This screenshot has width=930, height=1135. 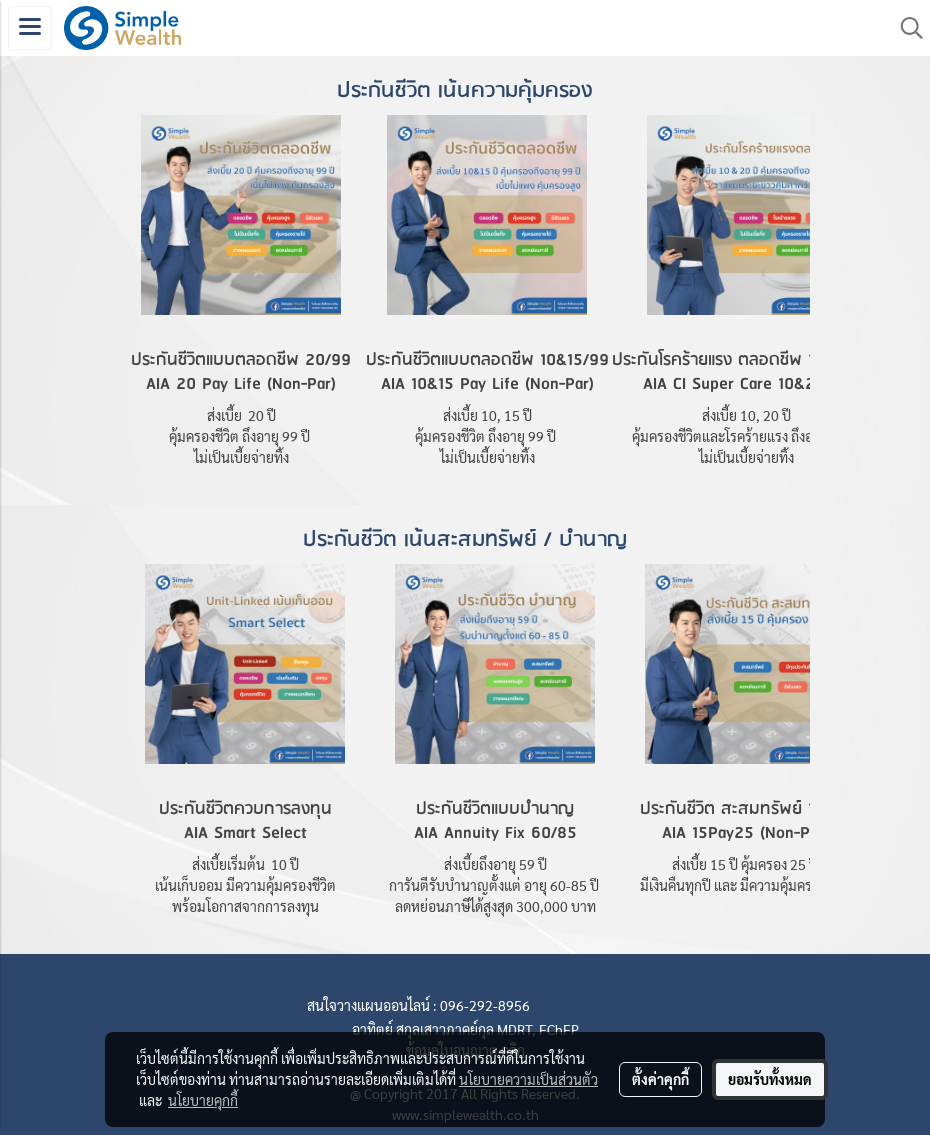 What do you see at coordinates (745, 833) in the screenshot?
I see `AIA 15Pay25 (Non-Par)` at bounding box center [745, 833].